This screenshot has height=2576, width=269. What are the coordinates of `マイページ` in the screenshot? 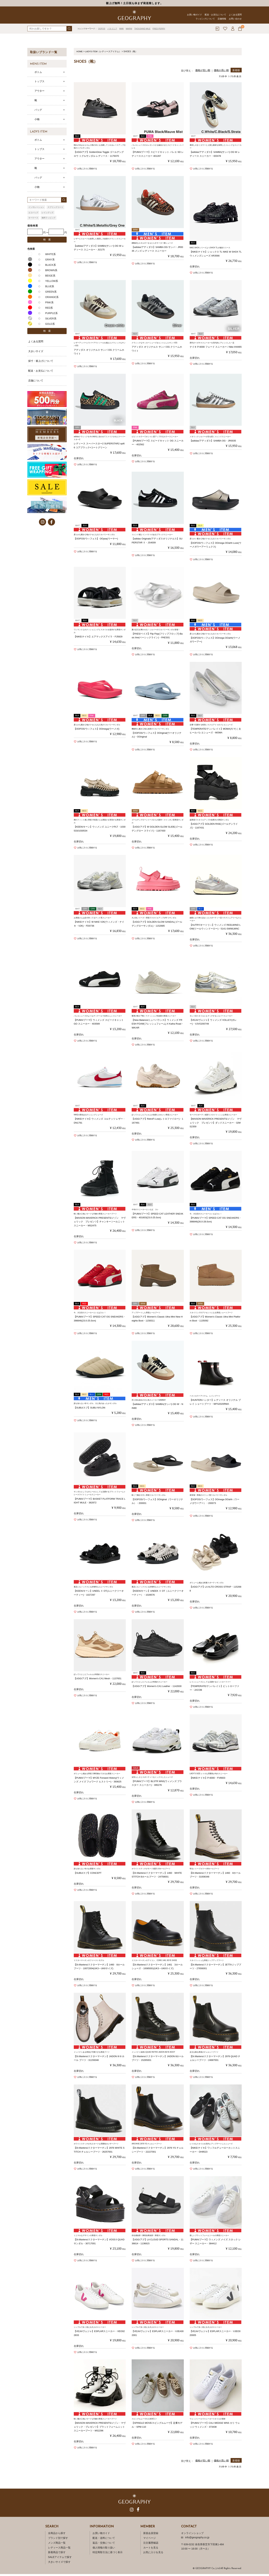 It's located at (149, 2548).